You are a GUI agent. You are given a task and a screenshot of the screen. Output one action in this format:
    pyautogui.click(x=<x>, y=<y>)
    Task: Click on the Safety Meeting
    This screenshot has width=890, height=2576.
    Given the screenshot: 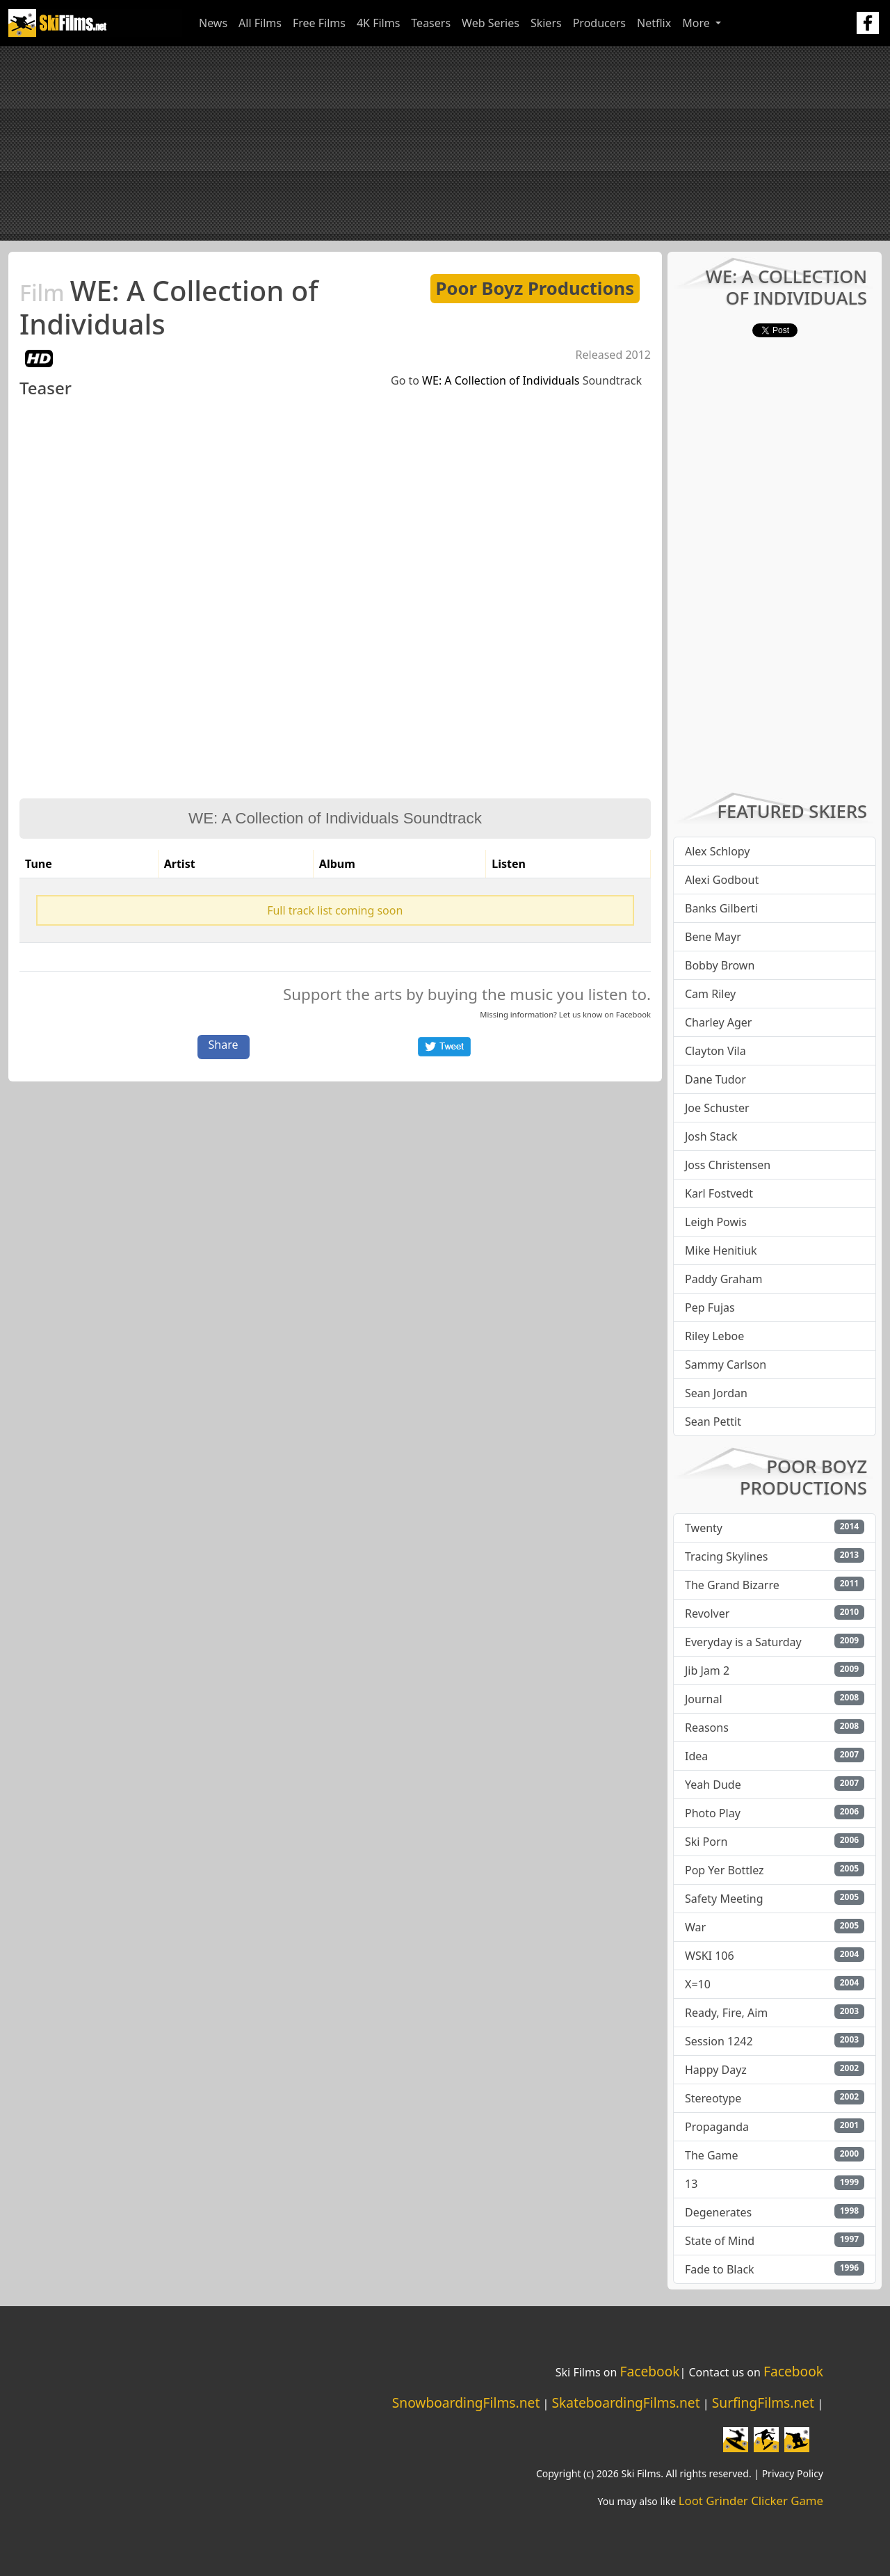 What is the action you would take?
    pyautogui.click(x=724, y=1898)
    